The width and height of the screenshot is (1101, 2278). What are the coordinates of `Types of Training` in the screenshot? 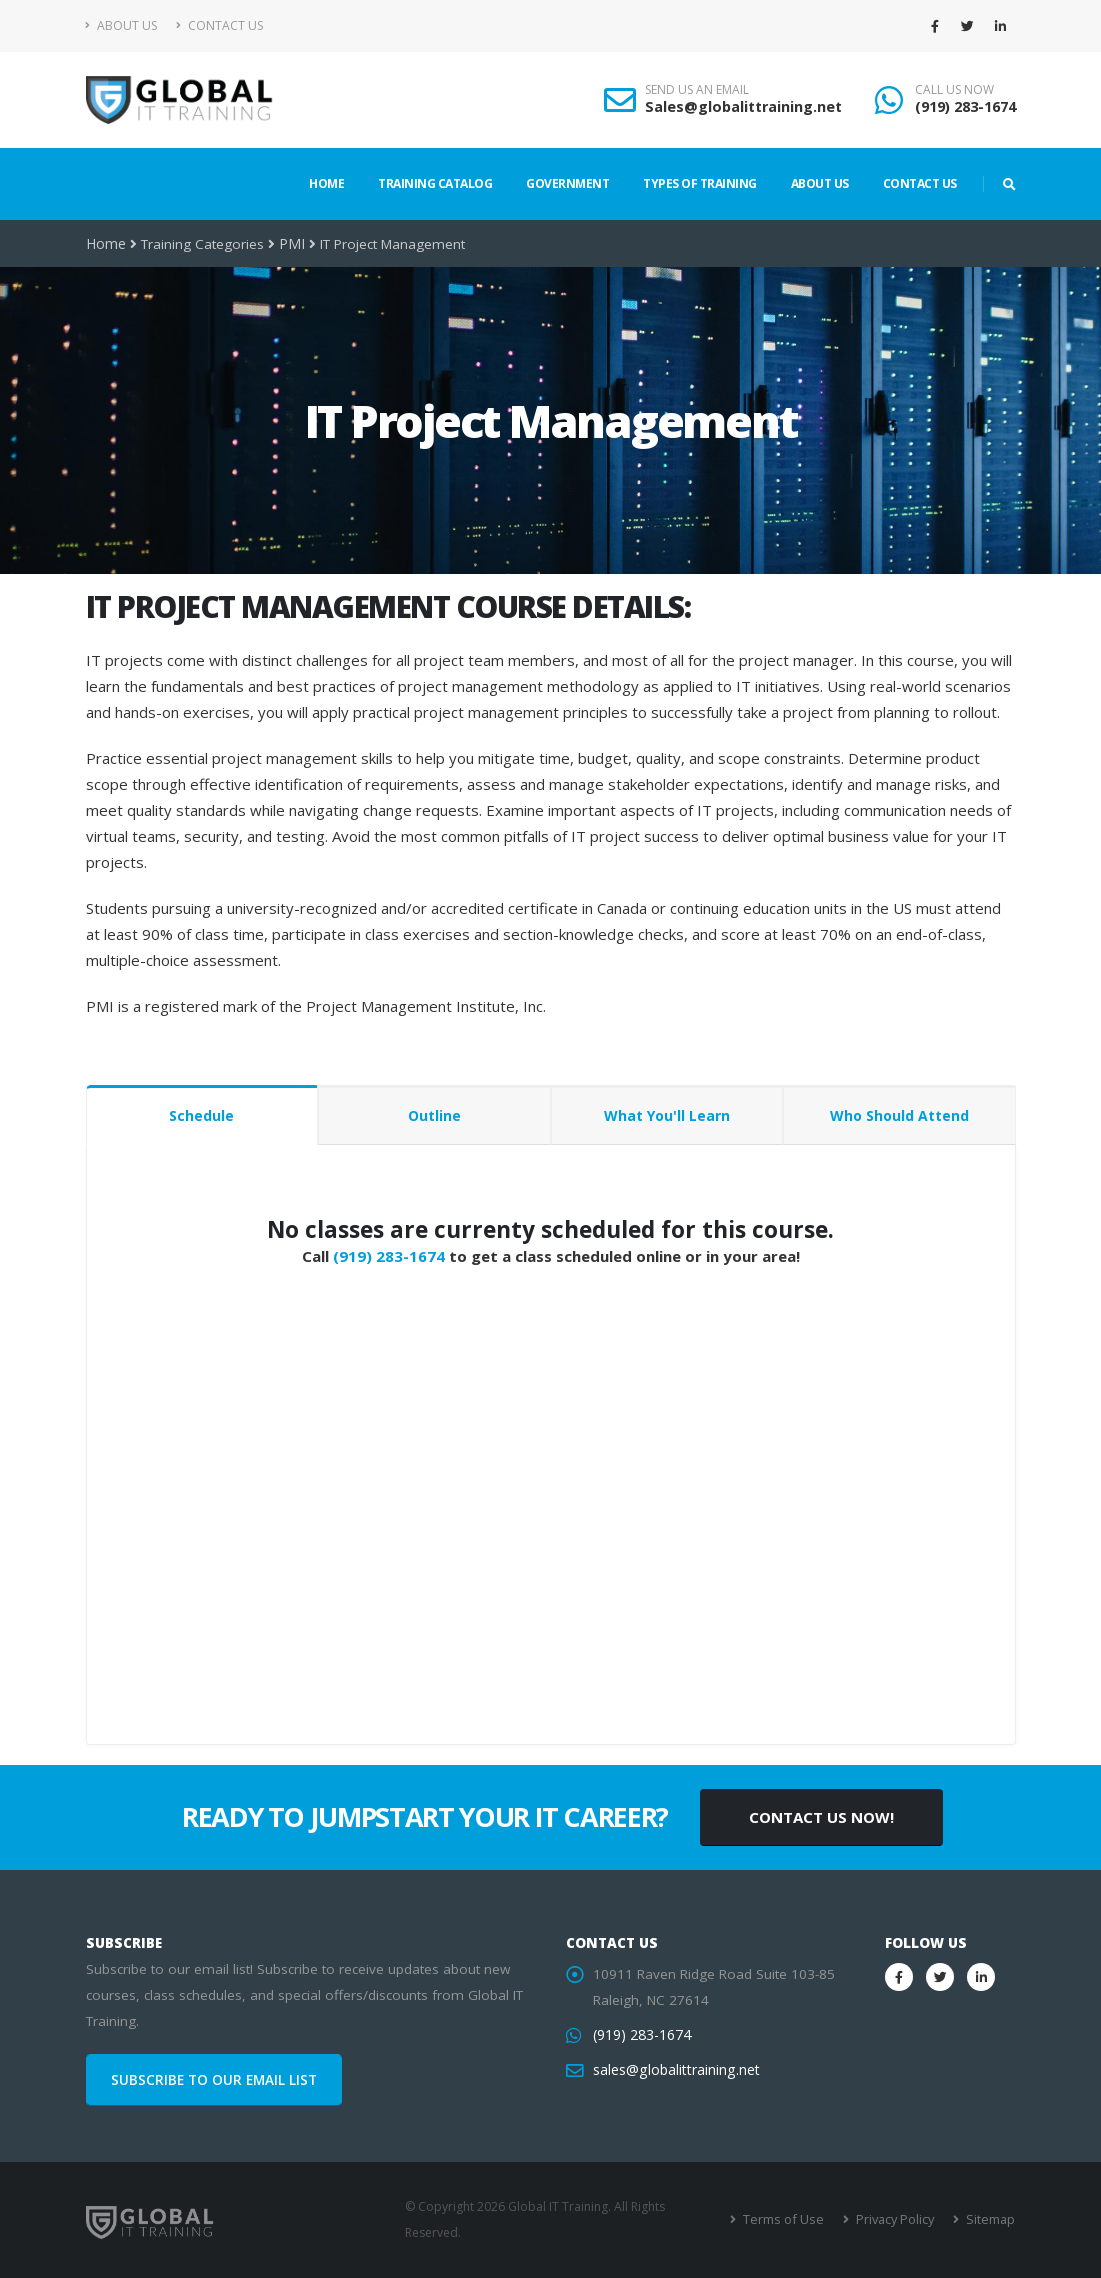 It's located at (700, 183).